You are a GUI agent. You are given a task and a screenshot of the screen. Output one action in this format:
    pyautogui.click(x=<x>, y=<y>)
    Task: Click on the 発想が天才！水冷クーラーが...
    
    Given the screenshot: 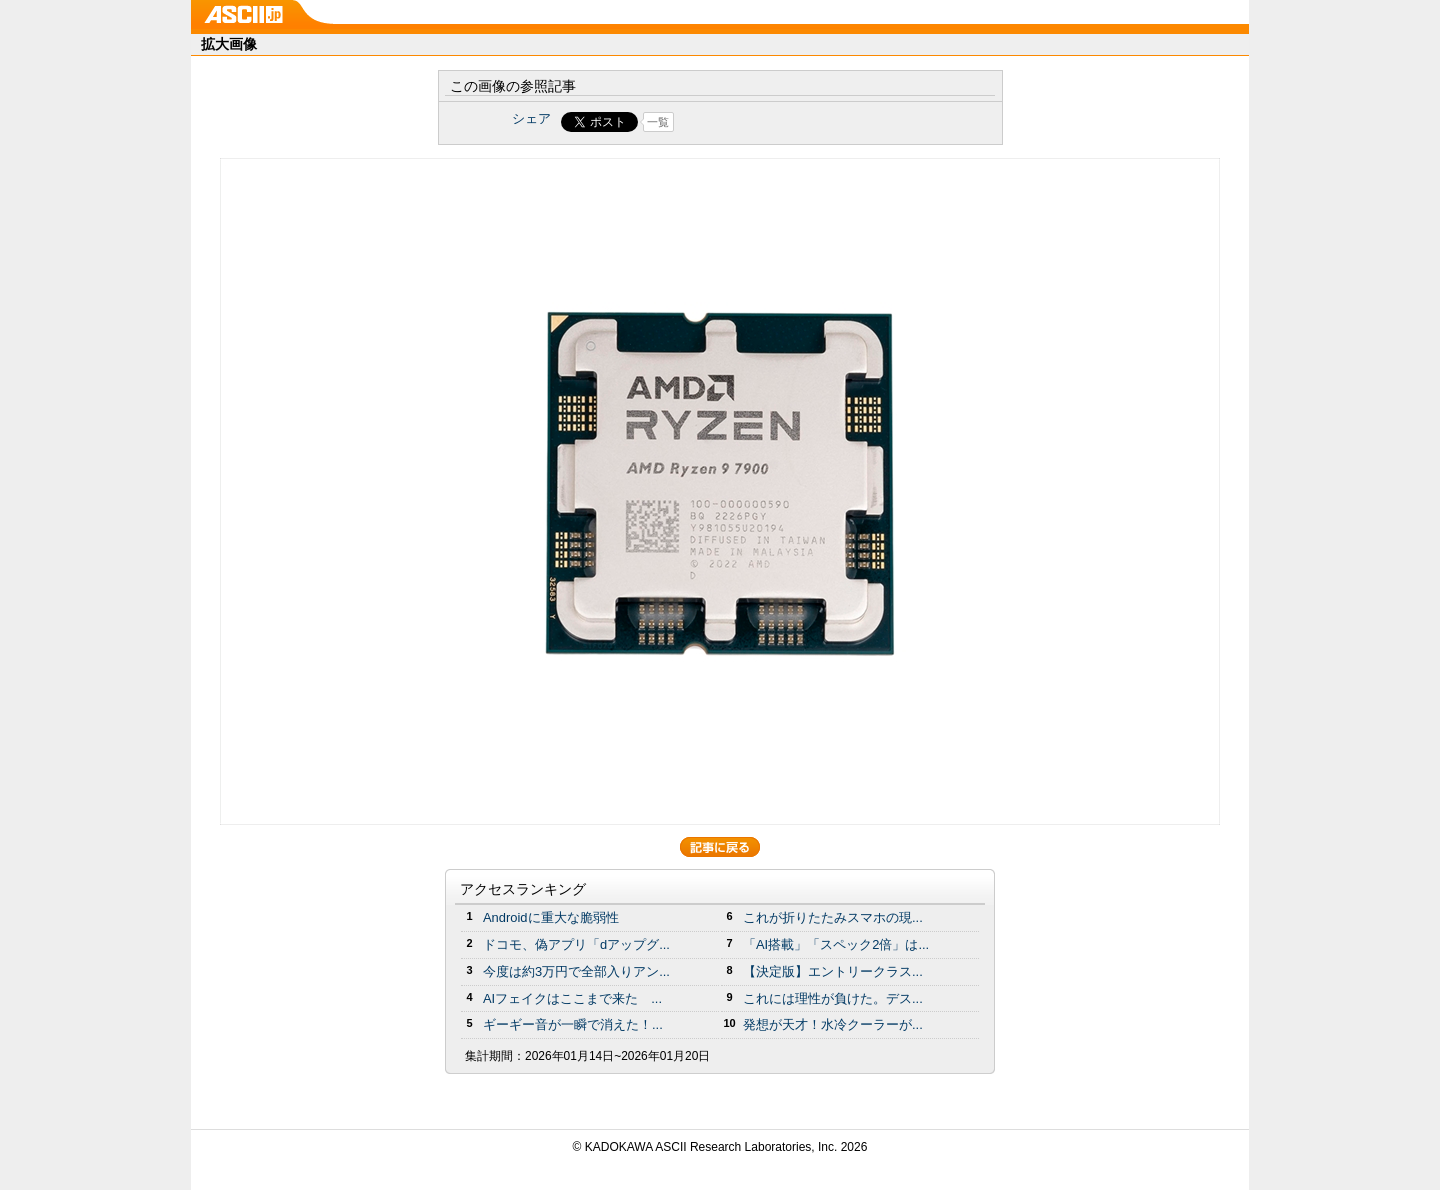 What is the action you would take?
    pyautogui.click(x=833, y=1024)
    